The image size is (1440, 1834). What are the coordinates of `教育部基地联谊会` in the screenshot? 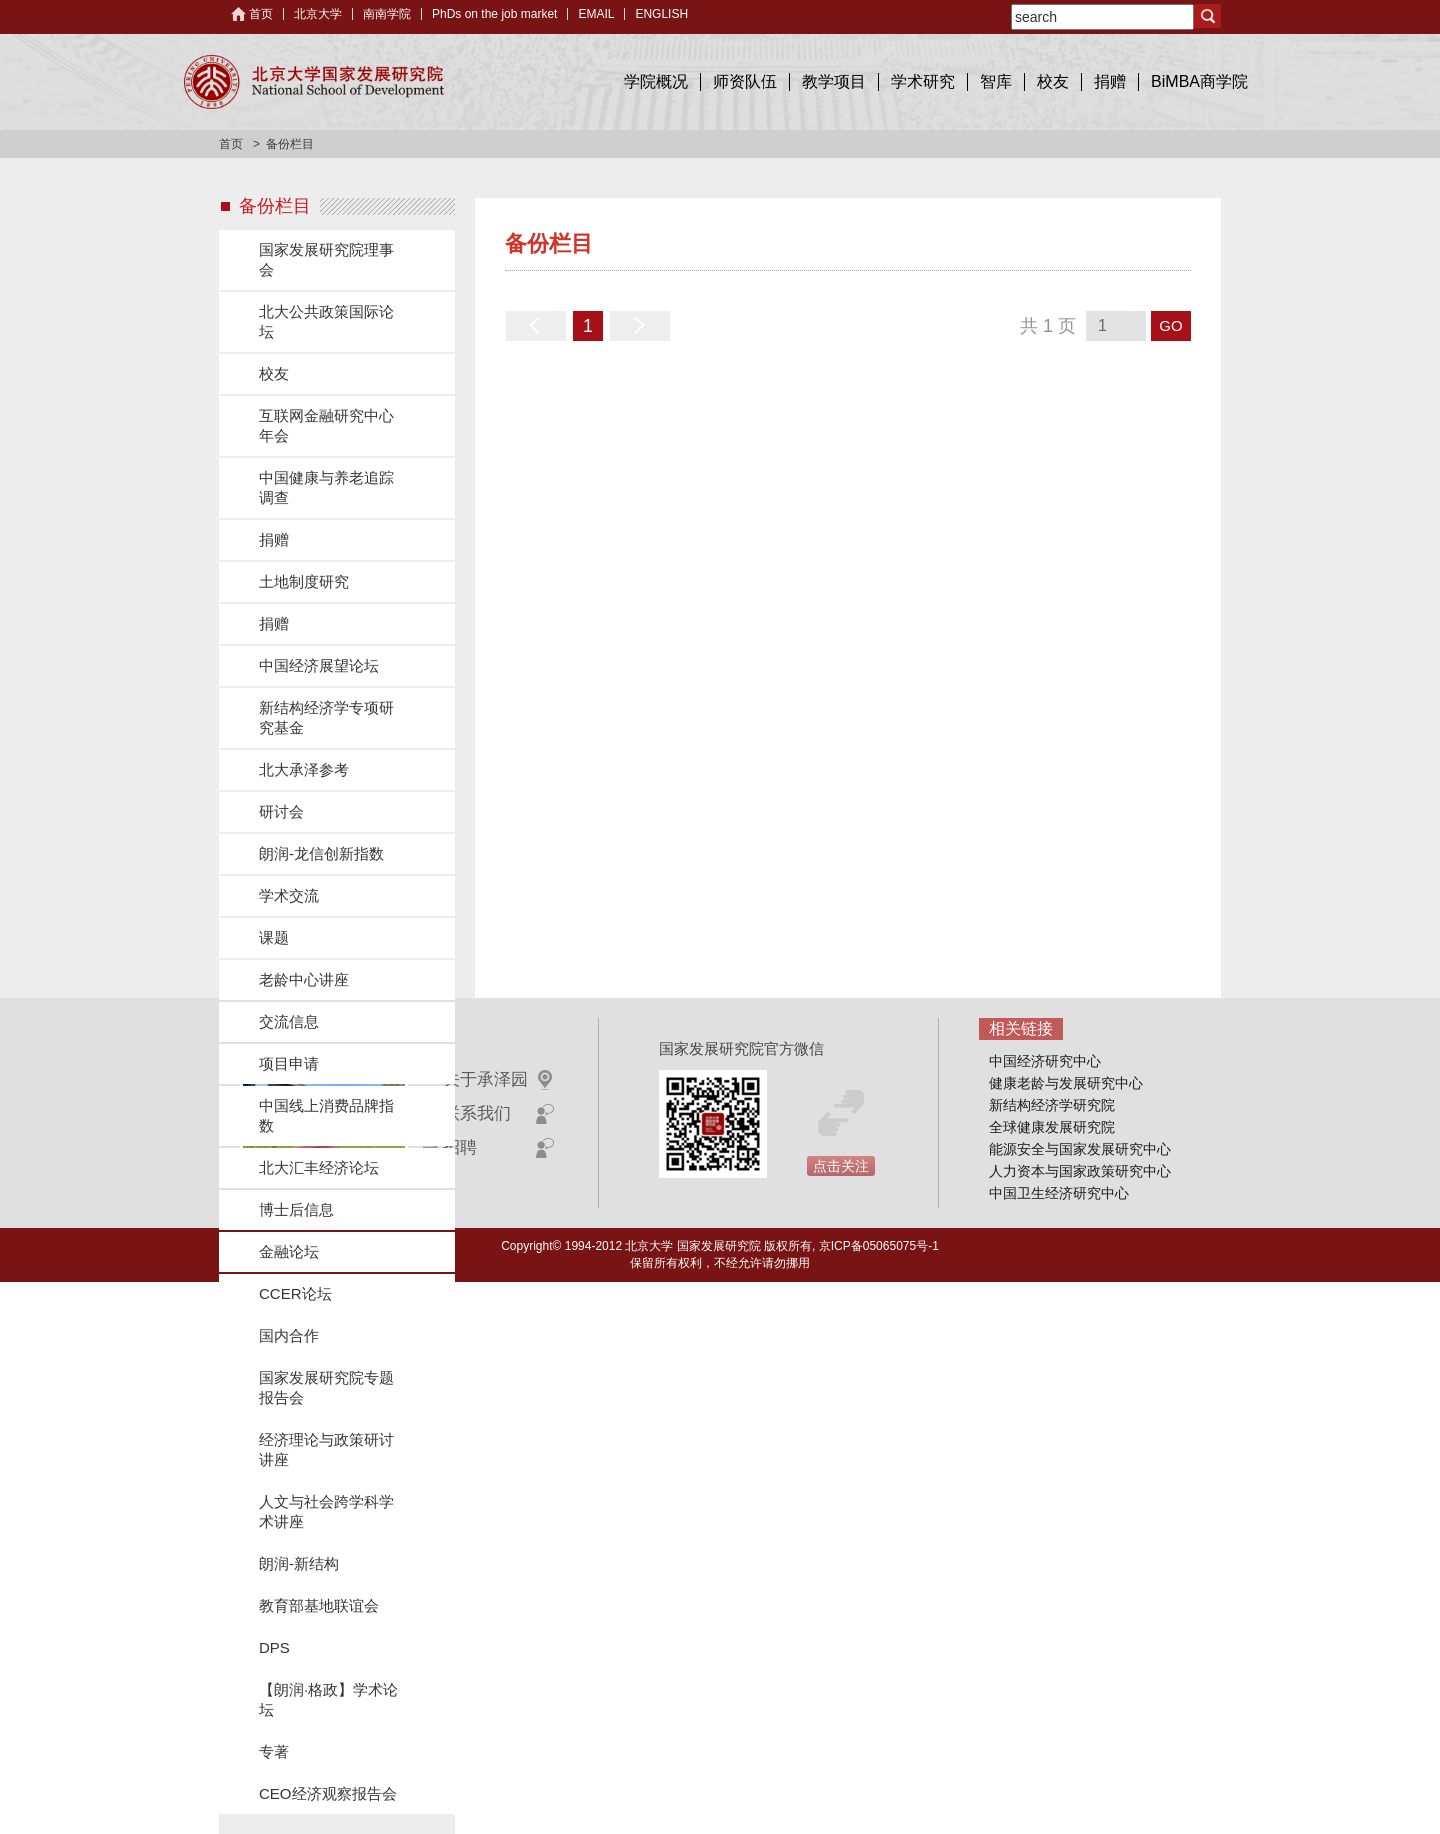 It's located at (319, 1605).